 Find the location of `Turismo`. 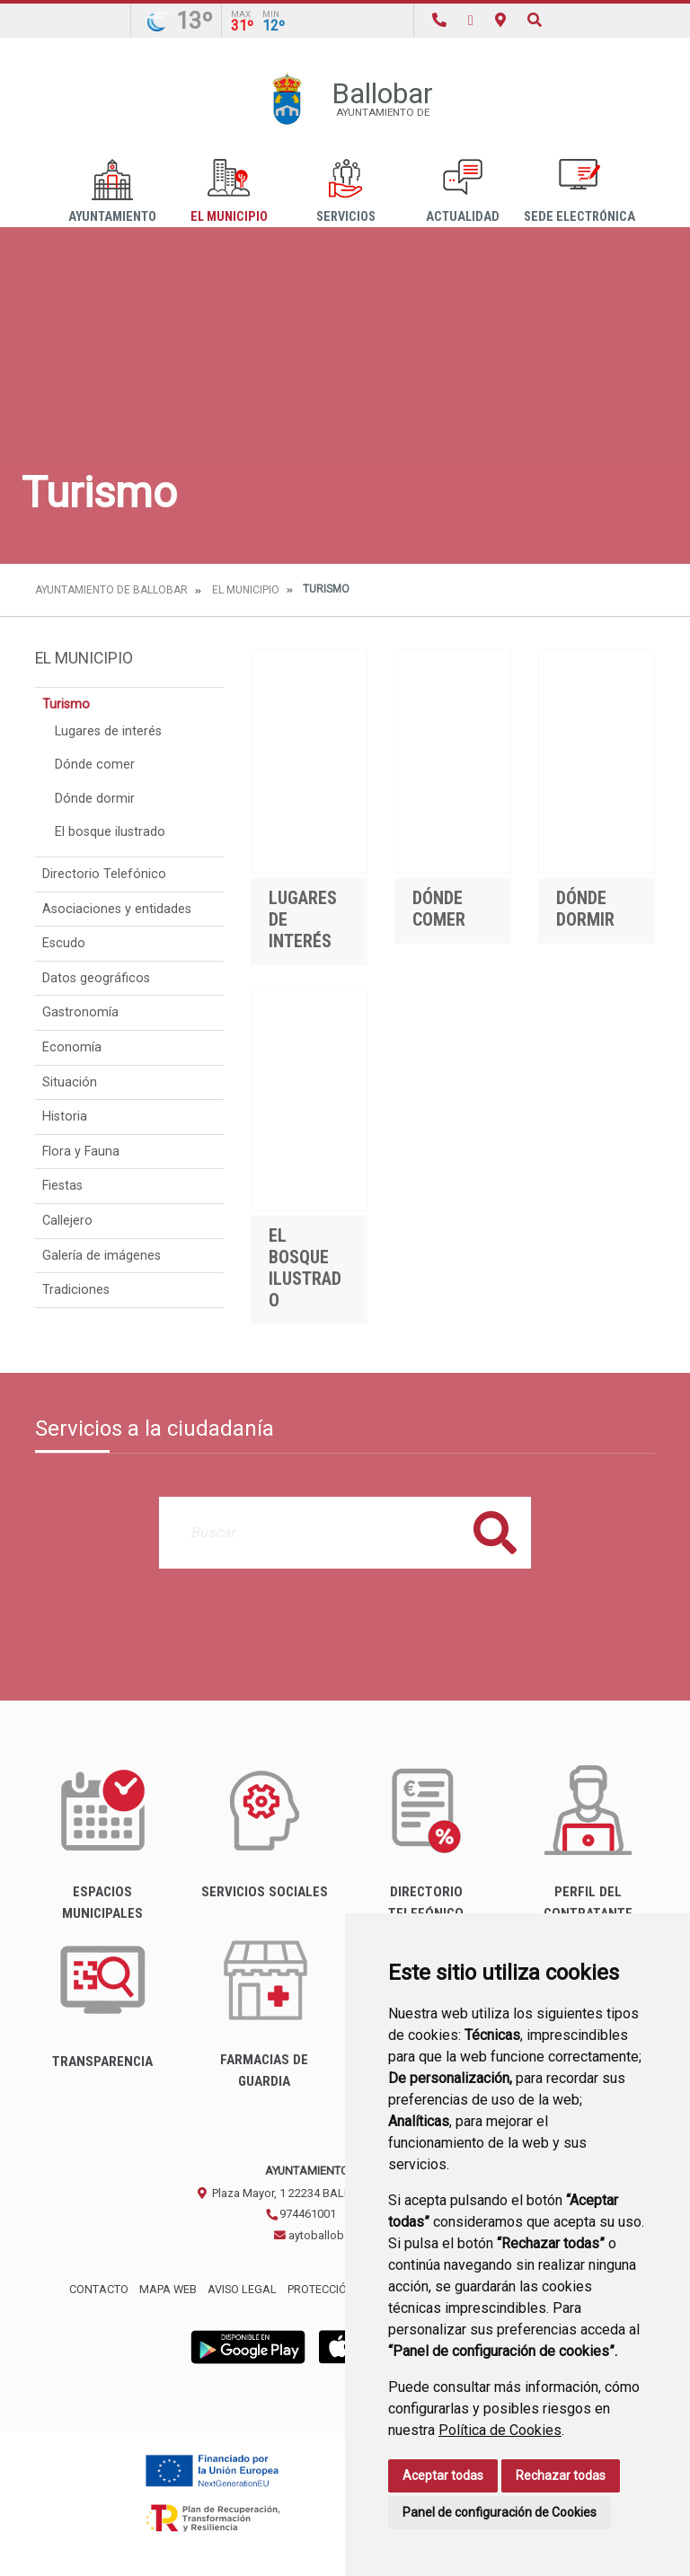

Turismo is located at coordinates (66, 704).